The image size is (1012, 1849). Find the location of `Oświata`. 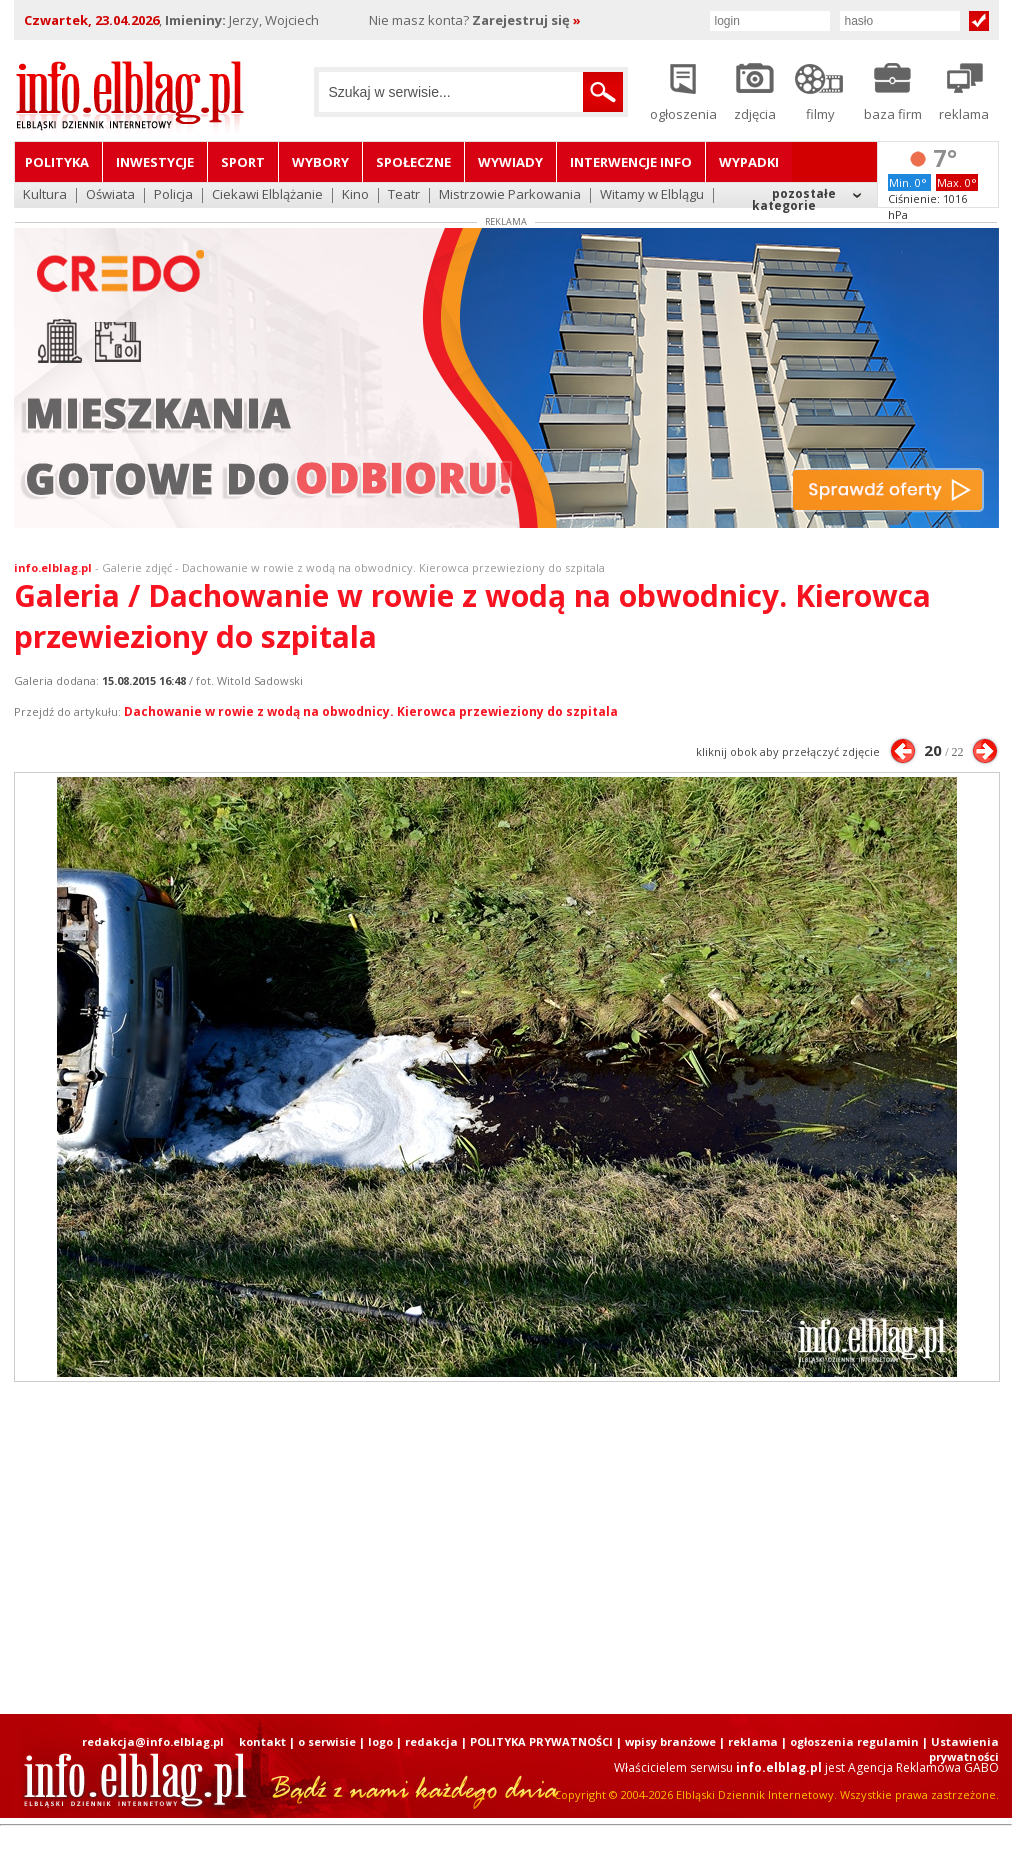

Oświata is located at coordinates (110, 195).